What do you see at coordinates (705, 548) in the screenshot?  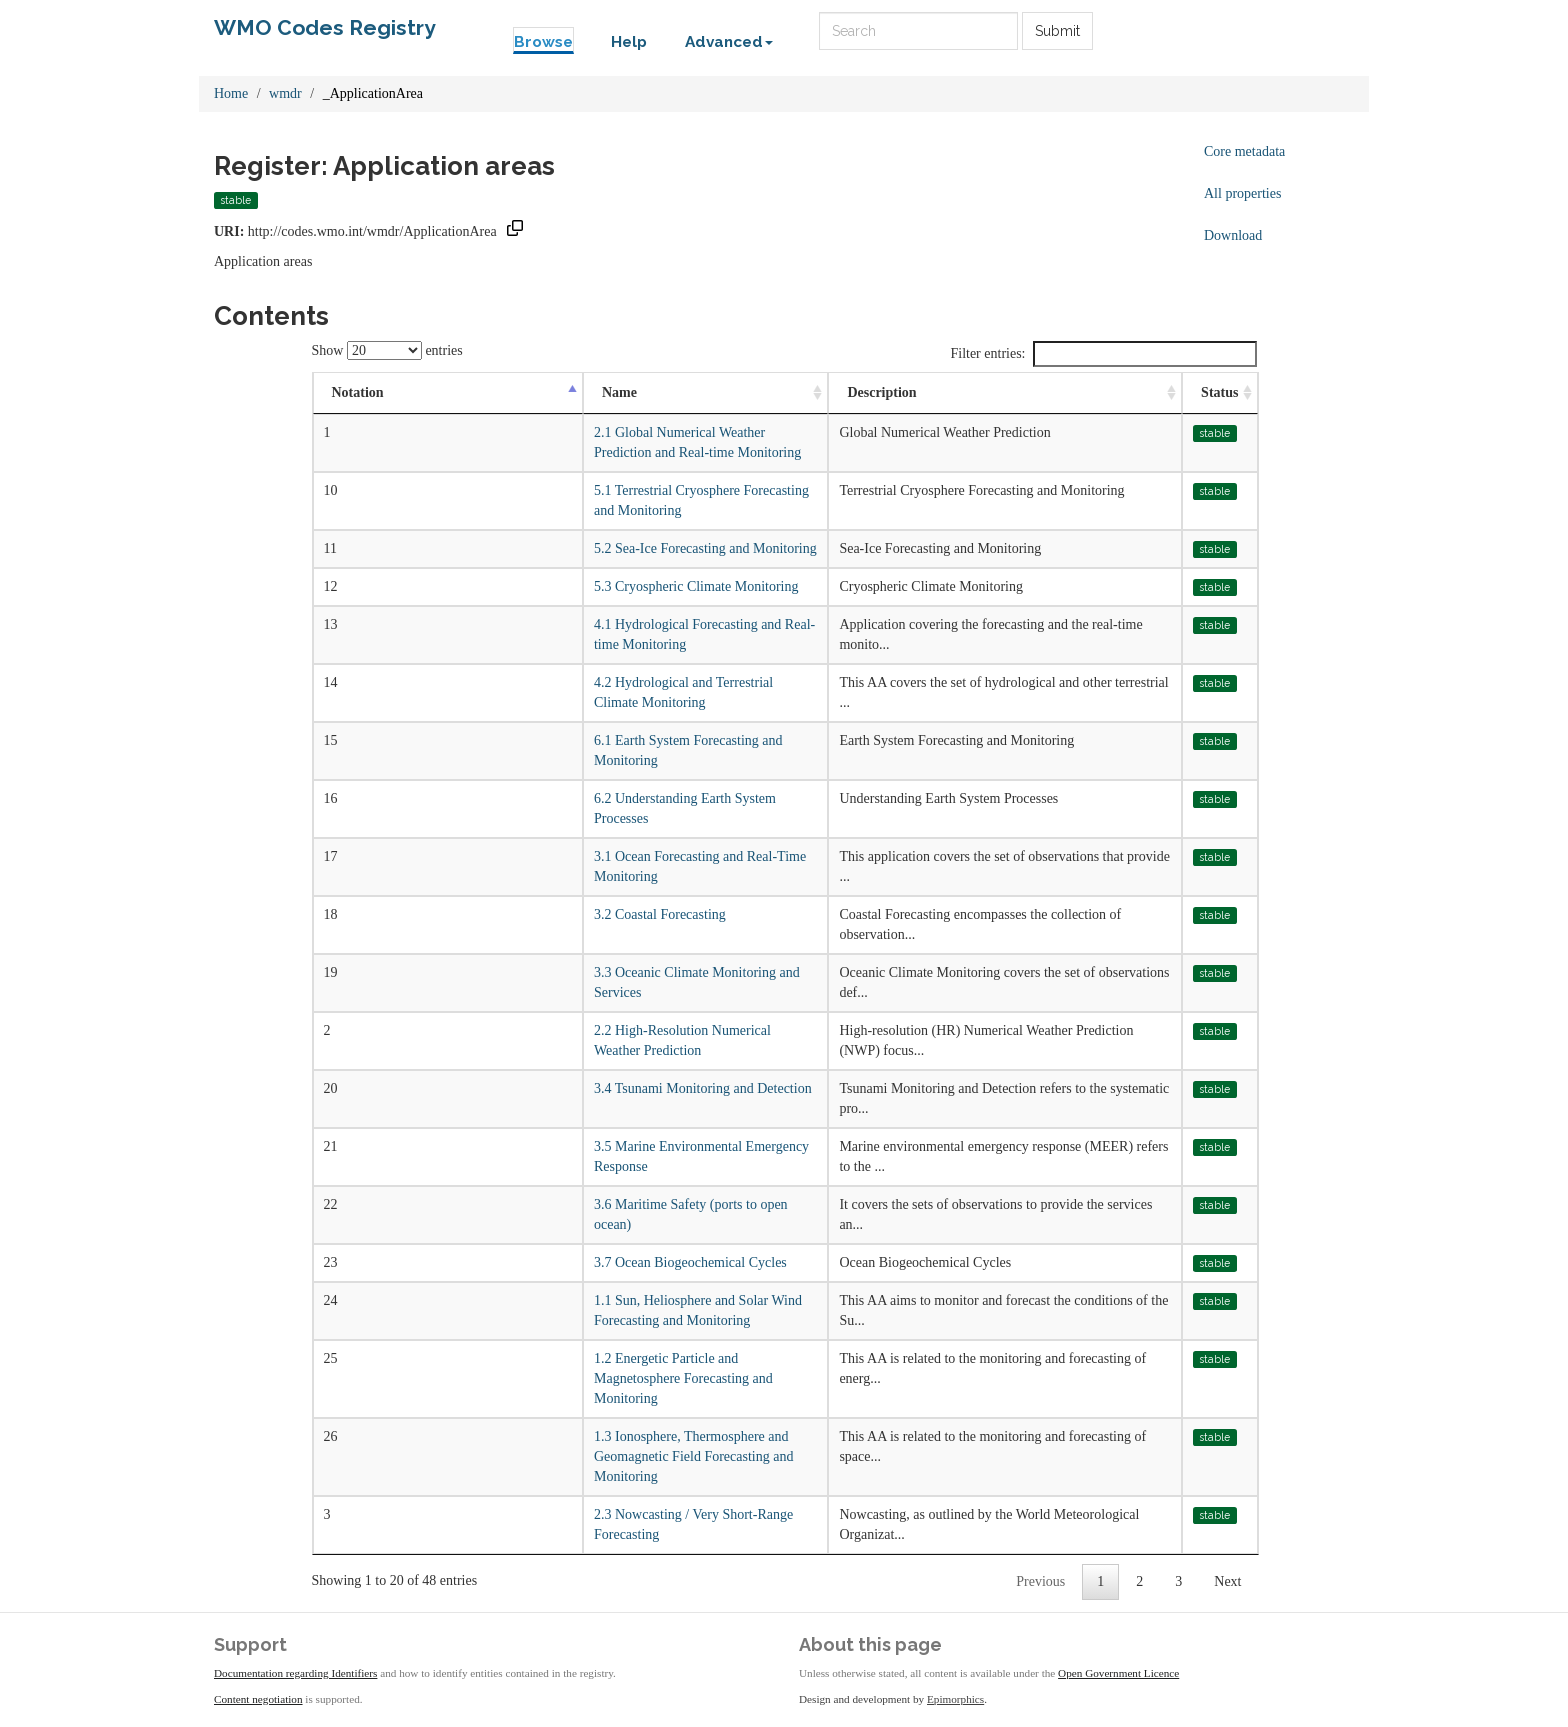 I see `5.2 Sea-Ice Forecasting and Monitoring` at bounding box center [705, 548].